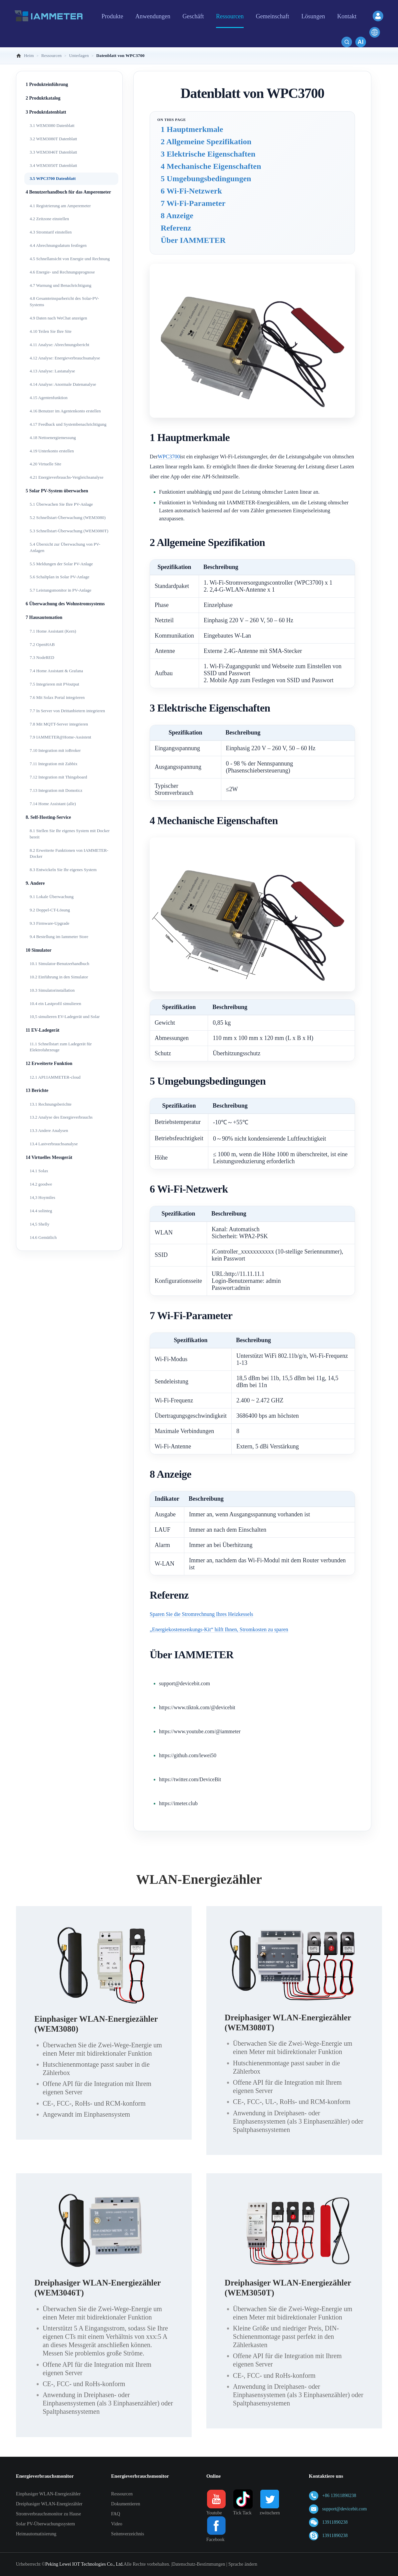 Image resolution: width=398 pixels, height=2576 pixels. I want to click on 3.5 WPC3700 Datenblatt, so click(53, 178).